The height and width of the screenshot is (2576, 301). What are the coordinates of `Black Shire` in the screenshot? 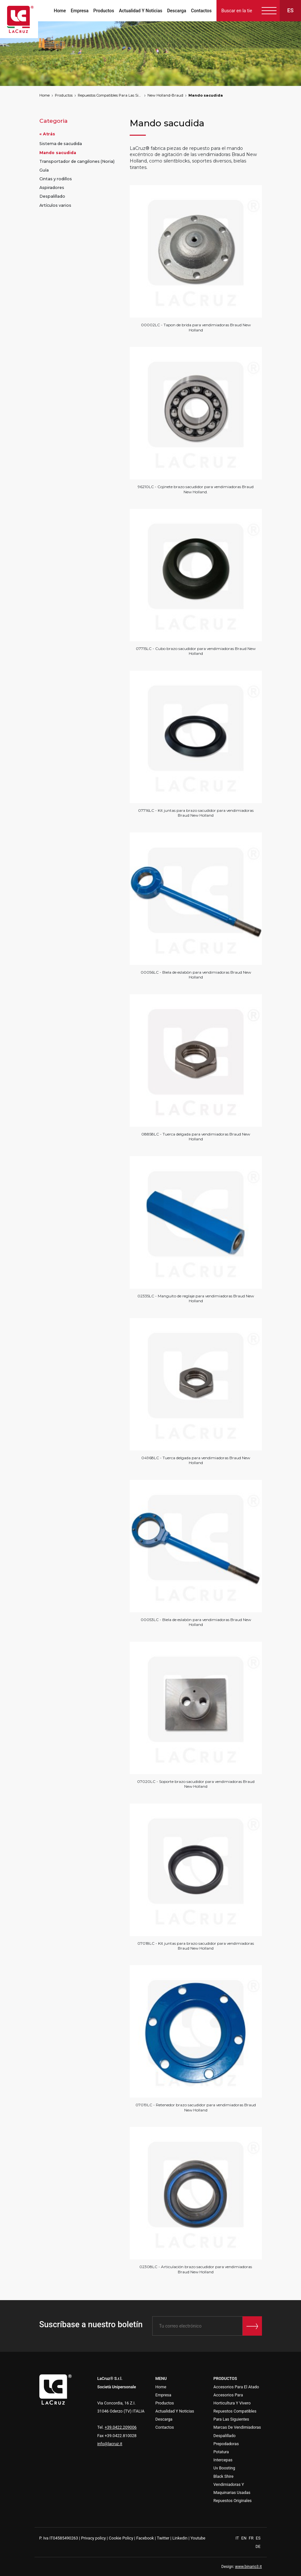 It's located at (224, 2476).